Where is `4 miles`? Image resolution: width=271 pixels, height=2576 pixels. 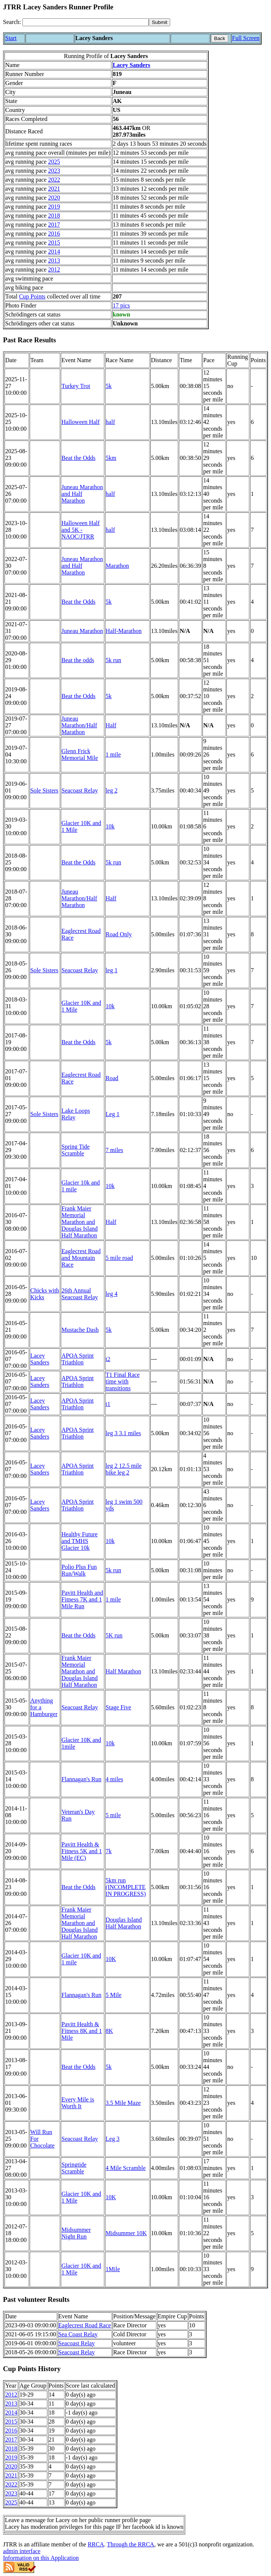 4 miles is located at coordinates (114, 1779).